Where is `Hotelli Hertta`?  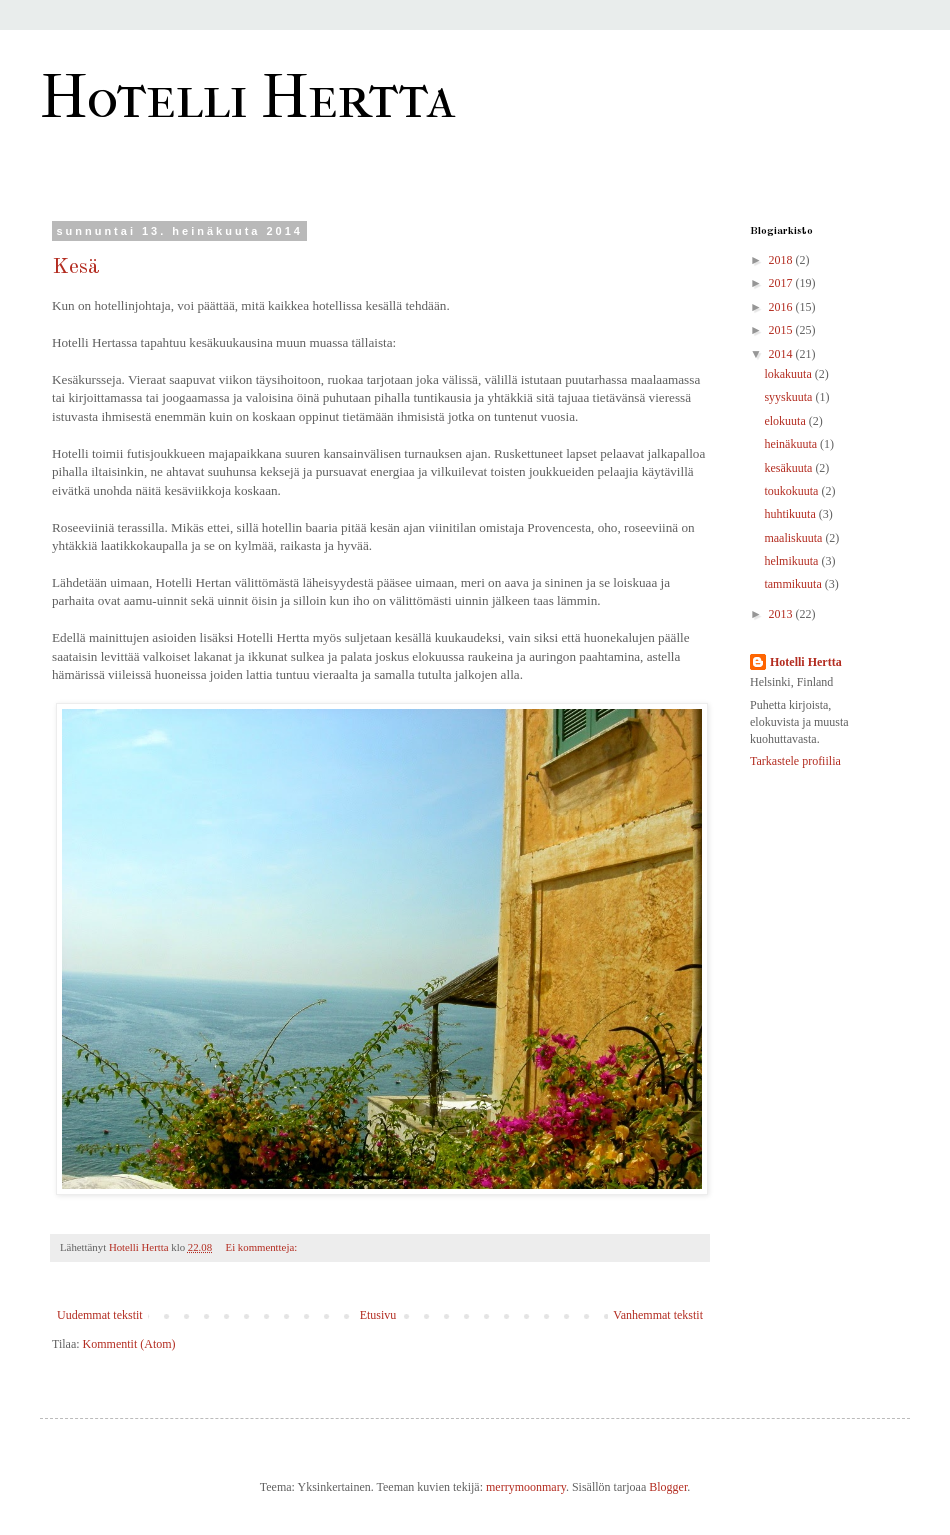
Hotelli Hertta is located at coordinates (247, 97).